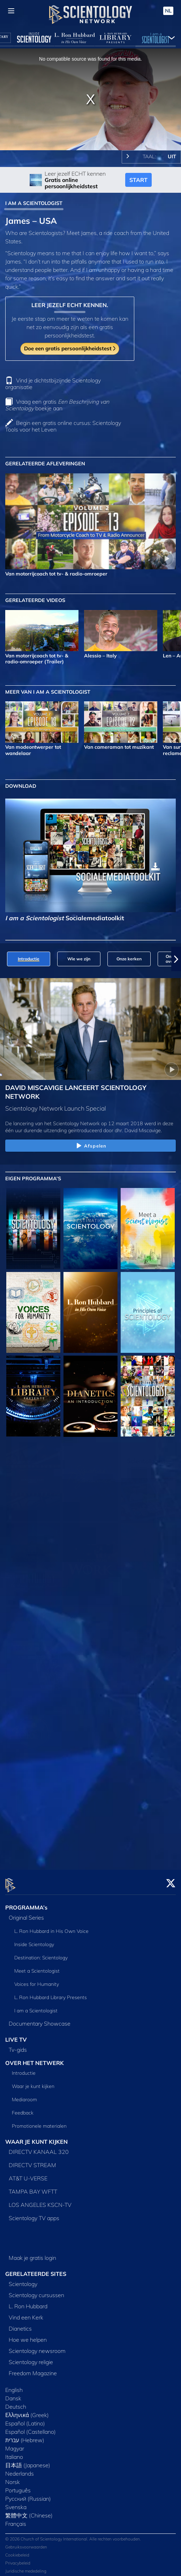 The image size is (181, 2576). Describe the element at coordinates (26, 2313) in the screenshot. I see `Vind een Kerk` at that location.